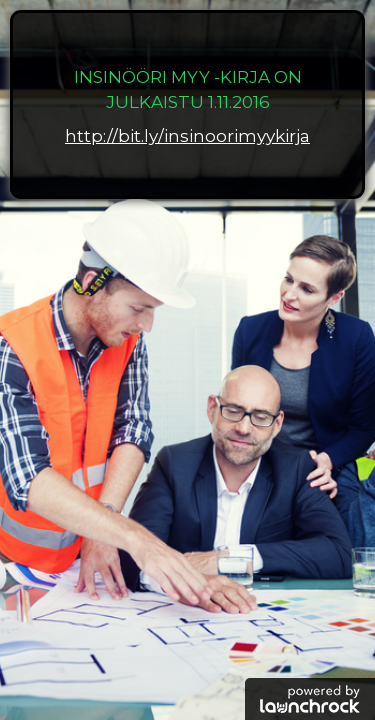  Describe the element at coordinates (187, 136) in the screenshot. I see `http://bit.ly/insinoorimyykirja` at that location.